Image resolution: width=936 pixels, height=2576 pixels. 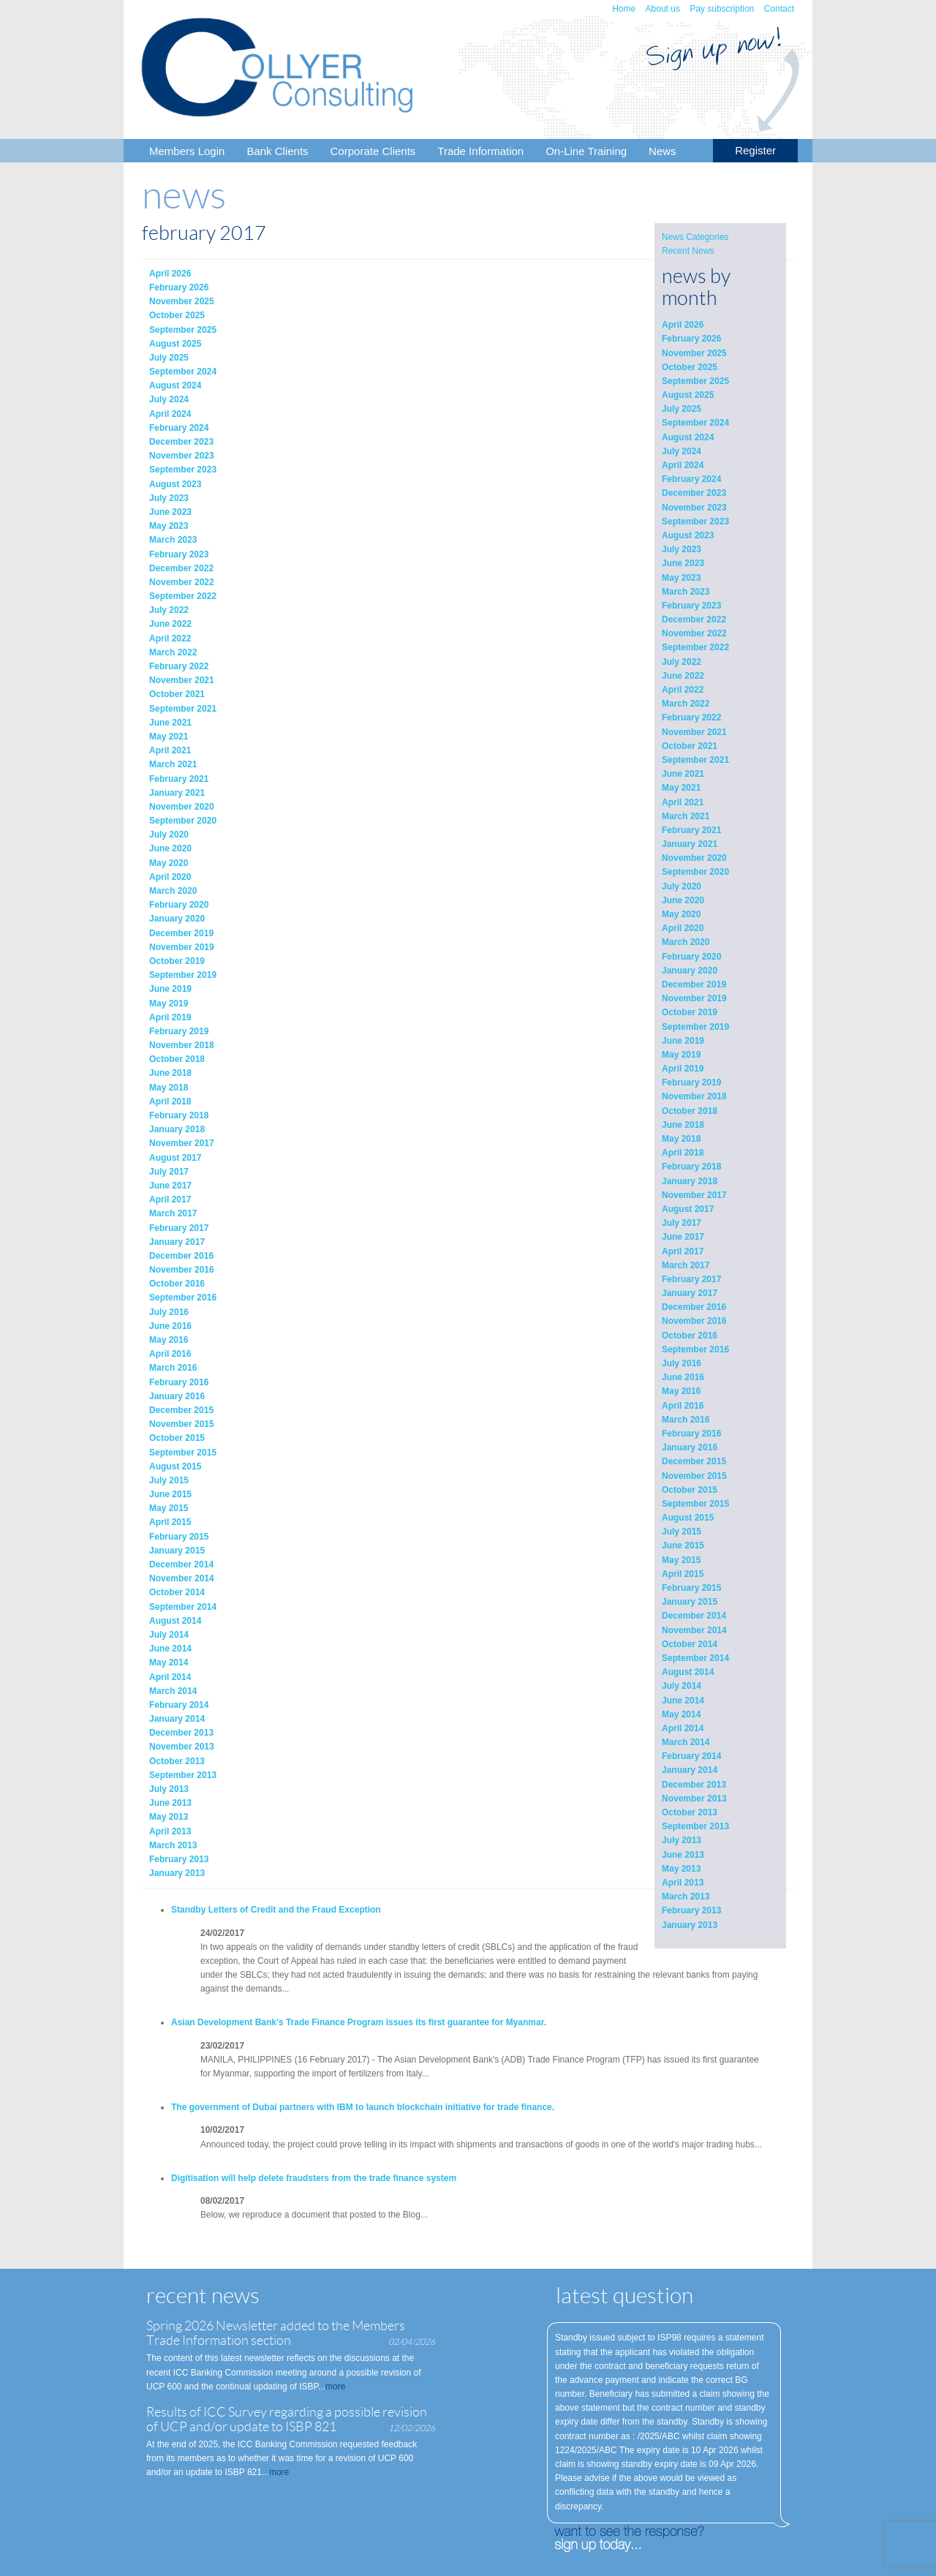 What do you see at coordinates (694, 984) in the screenshot?
I see `December 2019` at bounding box center [694, 984].